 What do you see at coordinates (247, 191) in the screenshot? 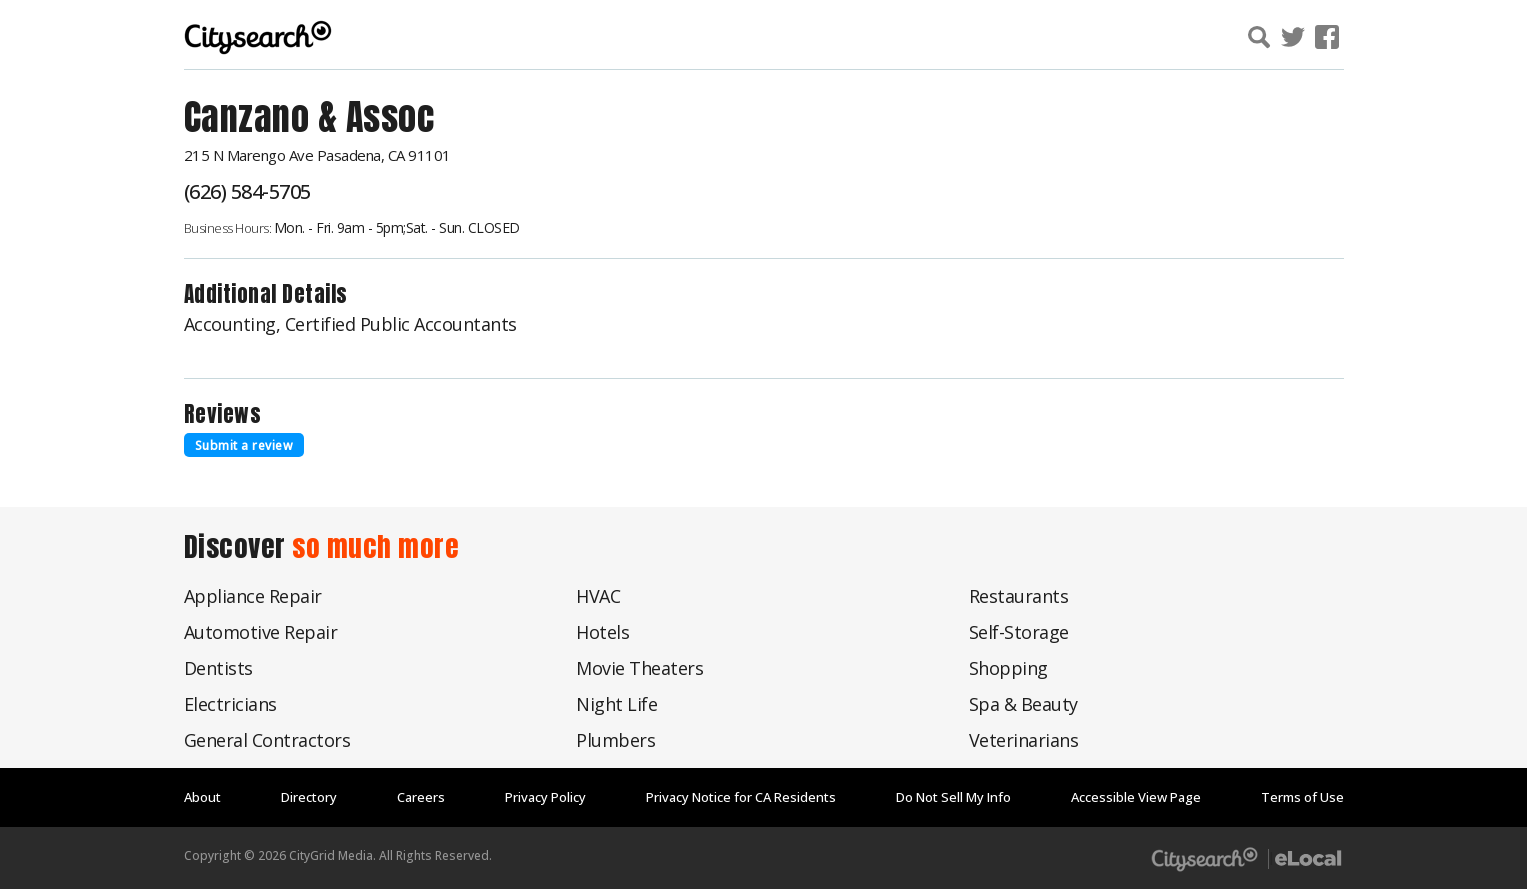
I see `(626) 584-5705` at bounding box center [247, 191].